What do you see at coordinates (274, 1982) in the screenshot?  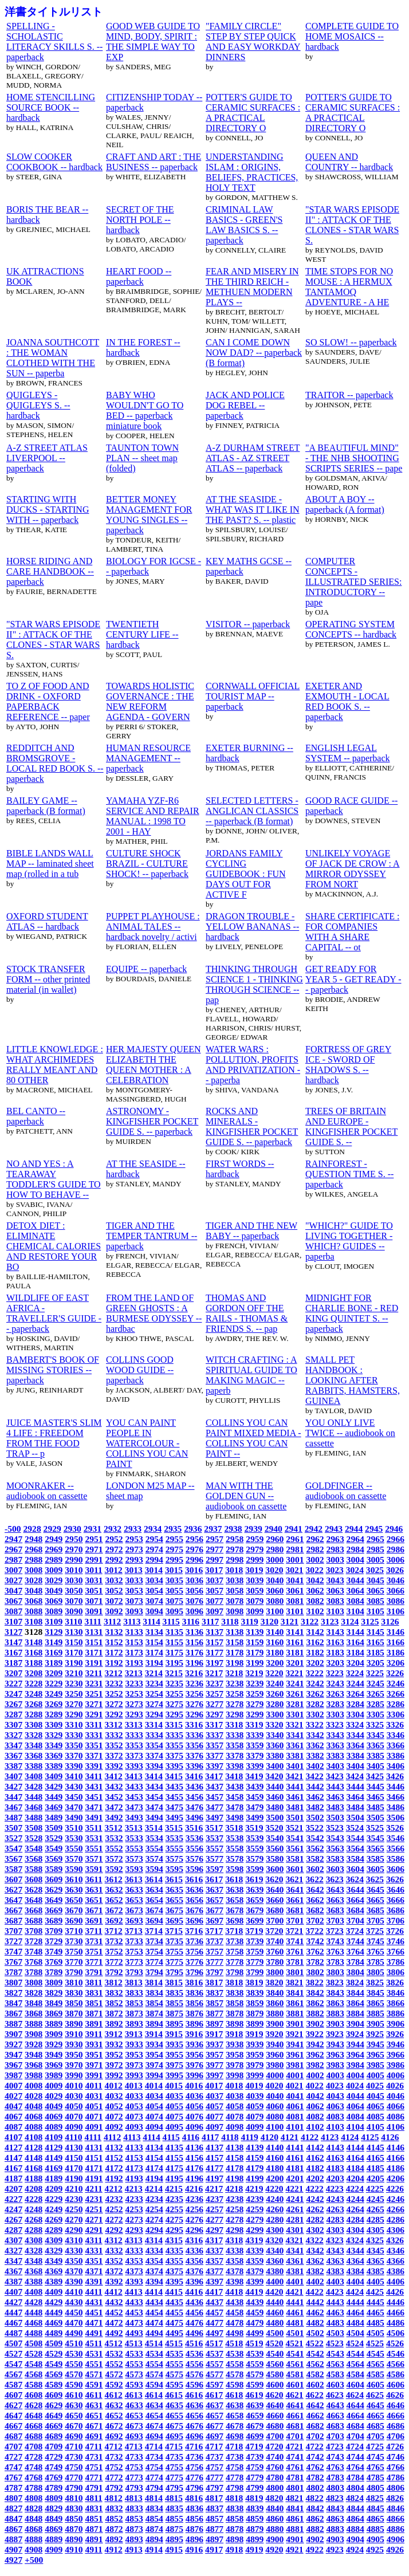 I see `3820` at bounding box center [274, 1982].